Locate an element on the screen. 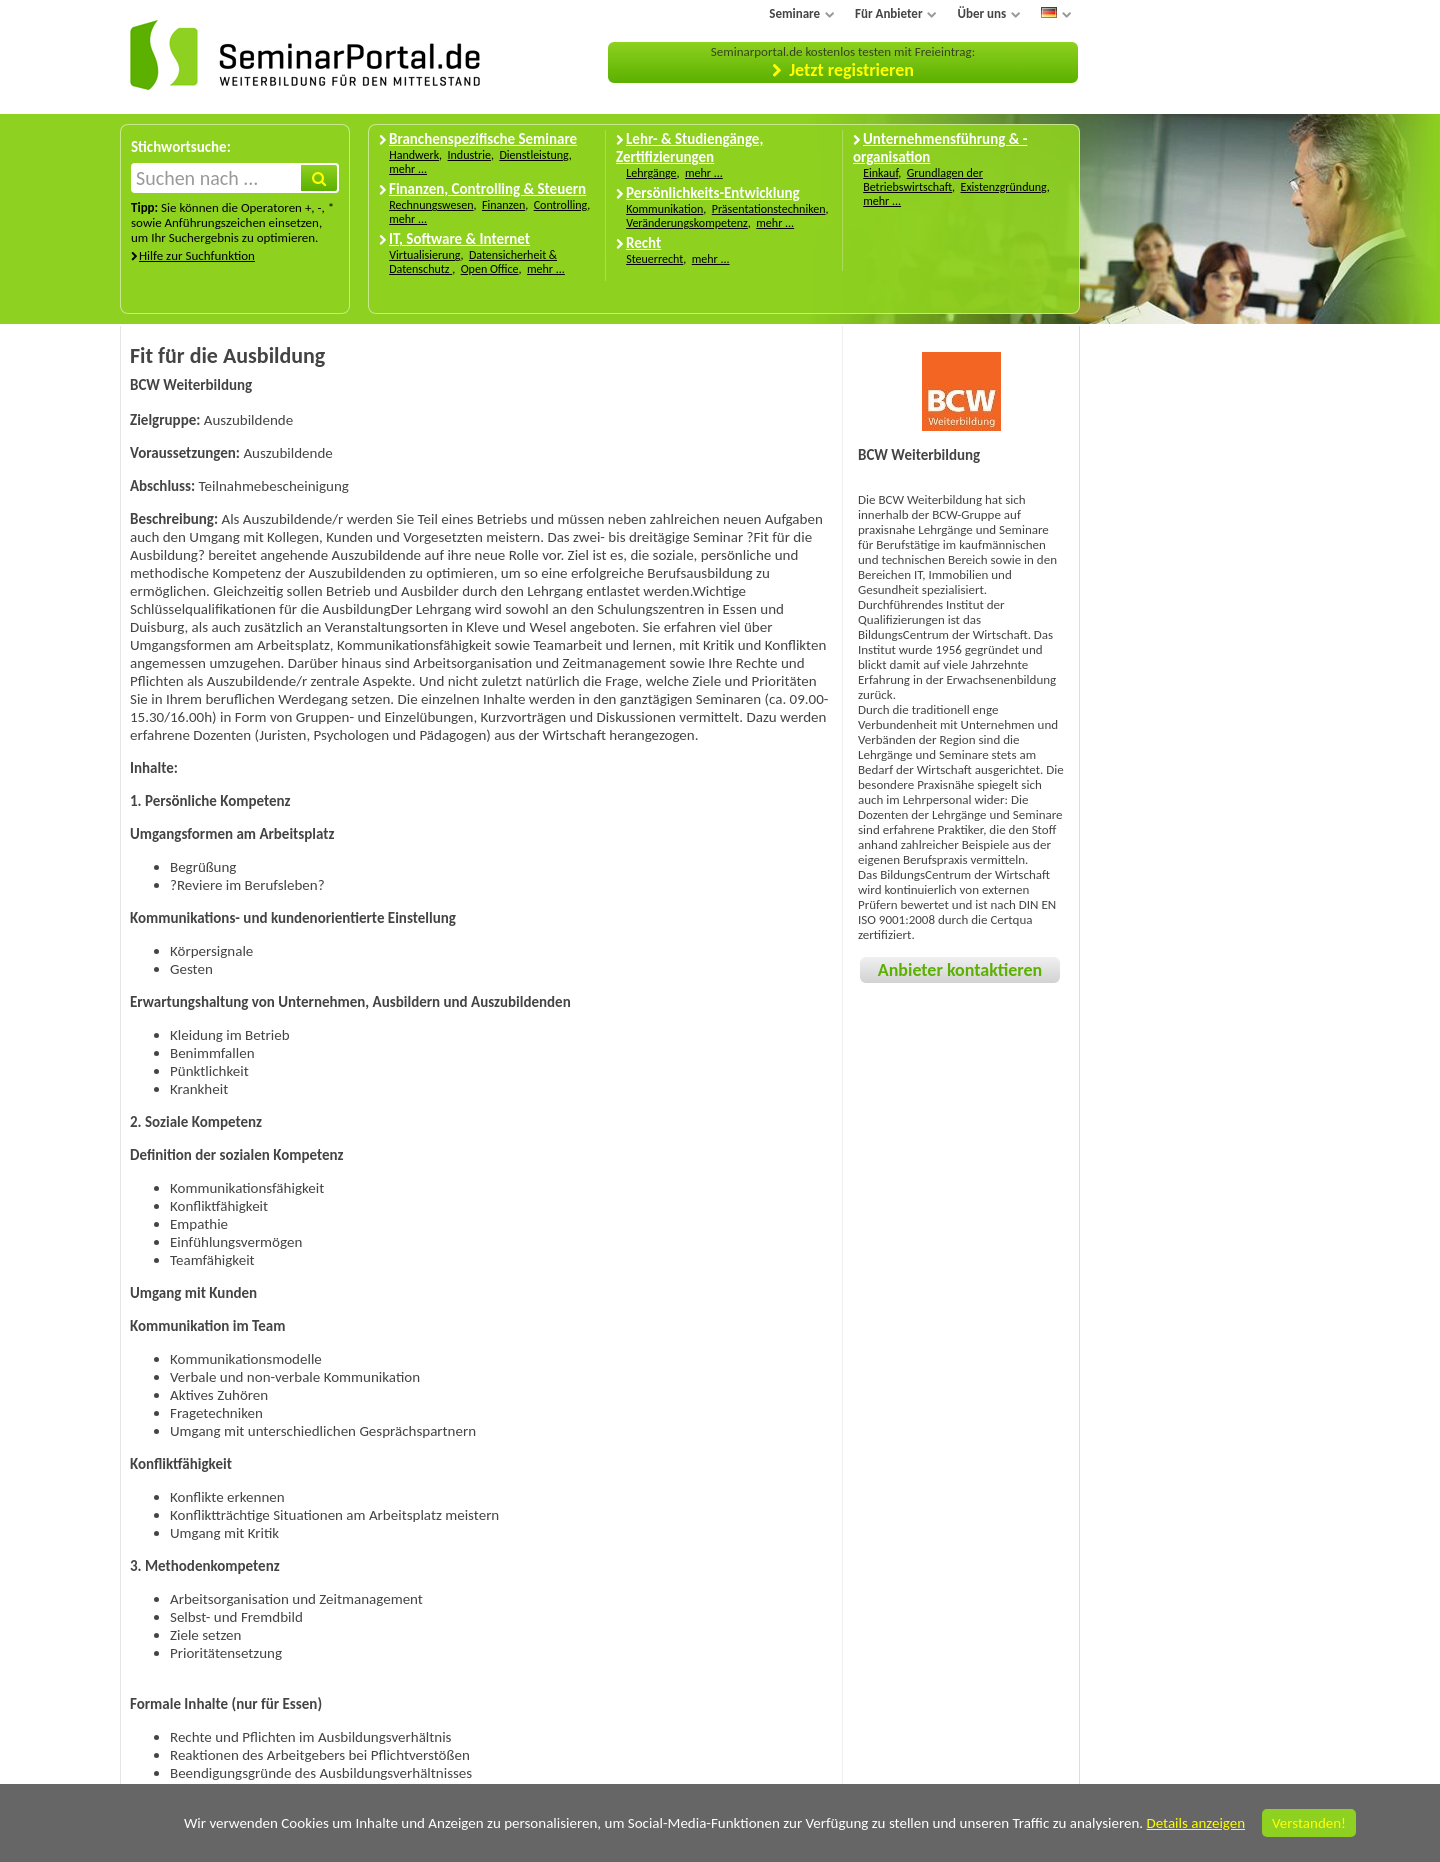  Handwerk is located at coordinates (414, 155).